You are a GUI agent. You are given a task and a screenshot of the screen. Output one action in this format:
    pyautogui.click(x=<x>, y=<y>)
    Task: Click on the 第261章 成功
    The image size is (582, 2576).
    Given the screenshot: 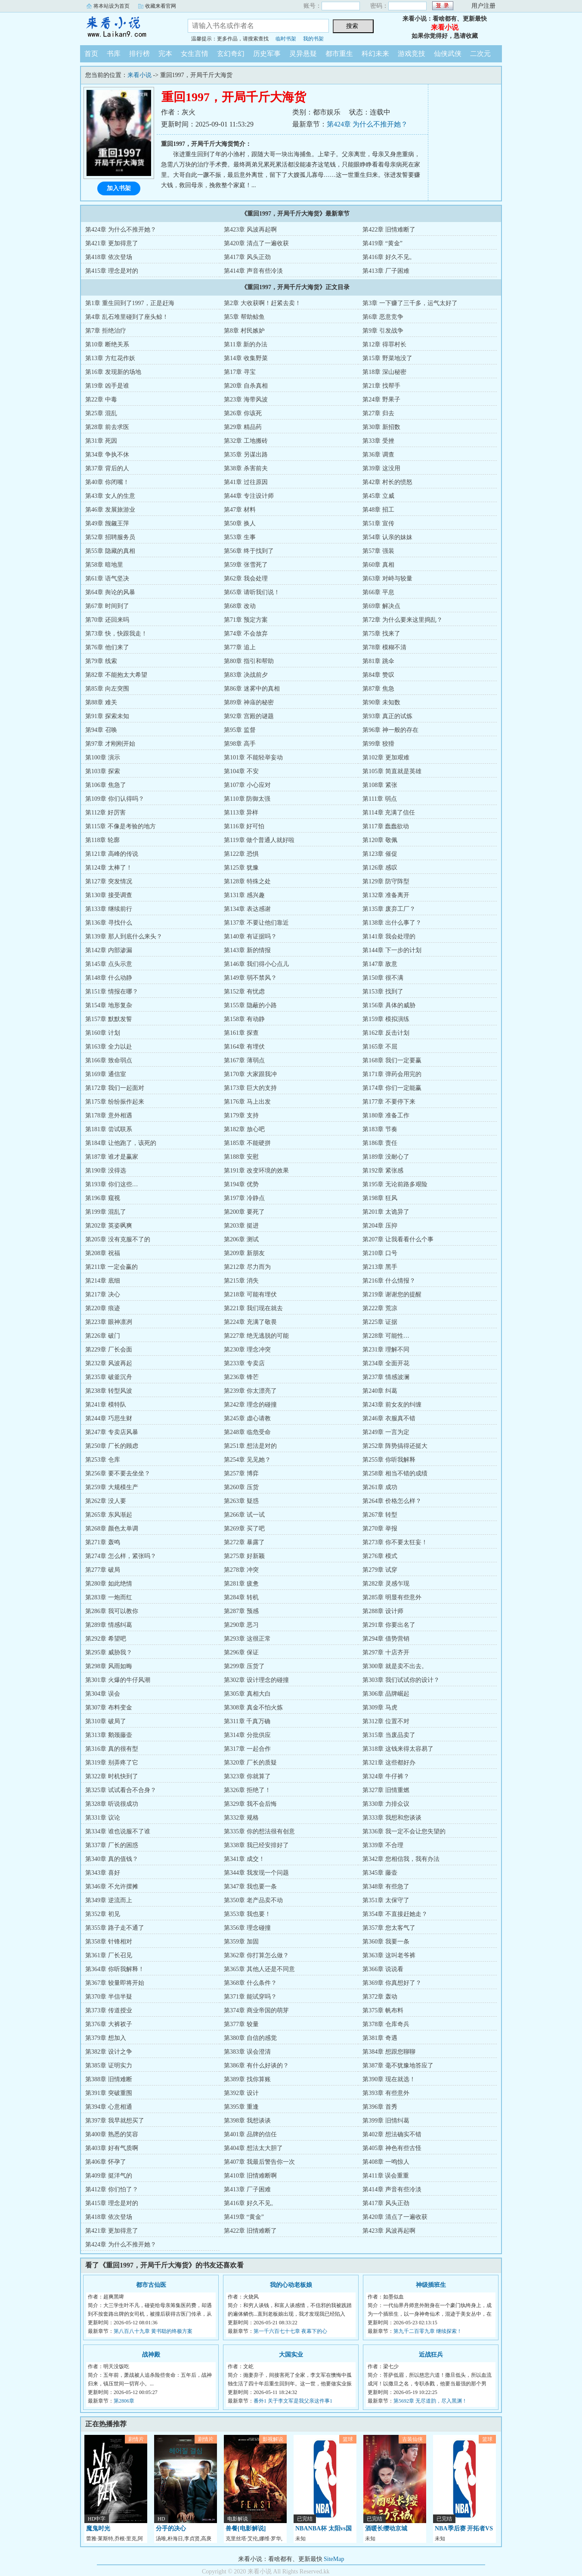 What is the action you would take?
    pyautogui.click(x=379, y=1487)
    